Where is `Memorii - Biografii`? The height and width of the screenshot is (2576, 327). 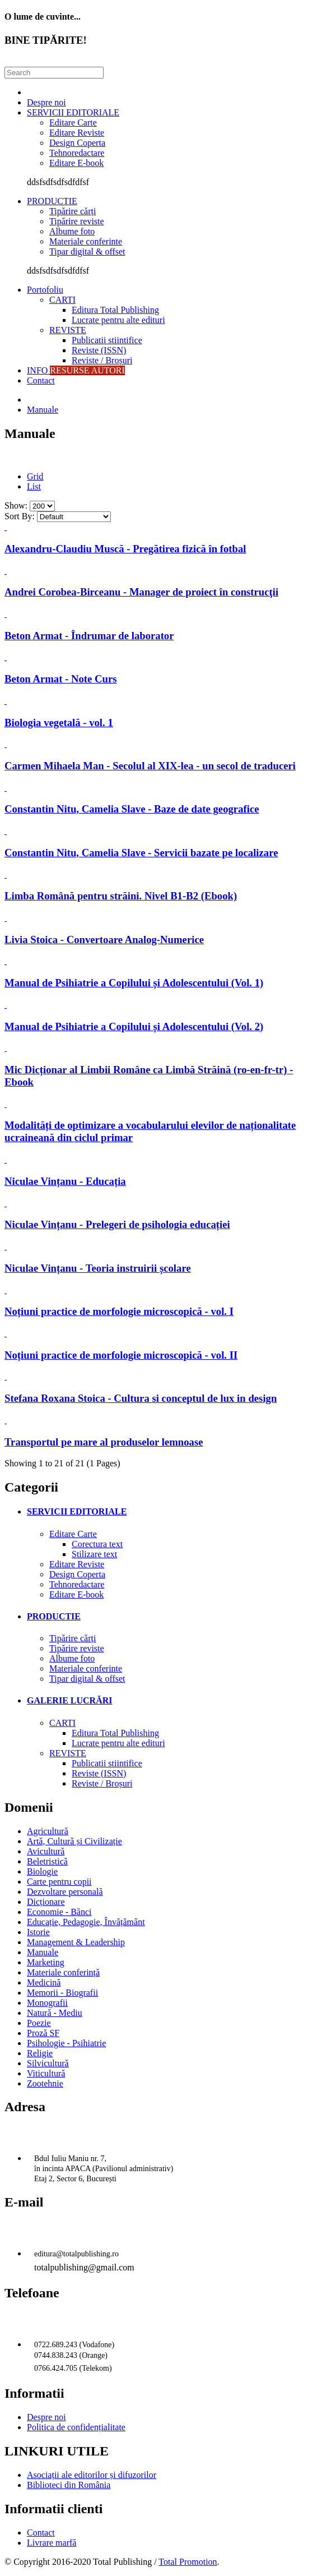 Memorii - Biografii is located at coordinates (62, 1992).